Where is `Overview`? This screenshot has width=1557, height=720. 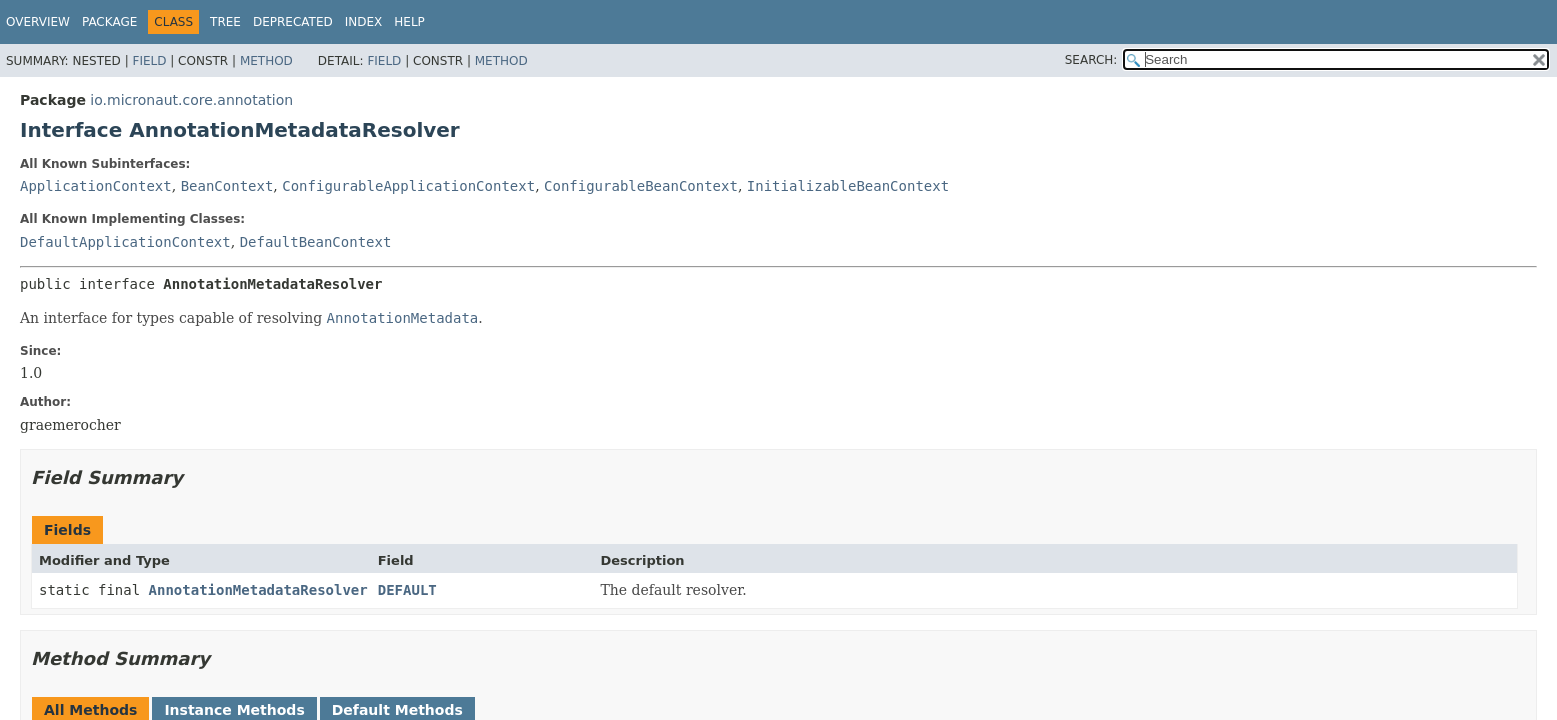 Overview is located at coordinates (38, 22).